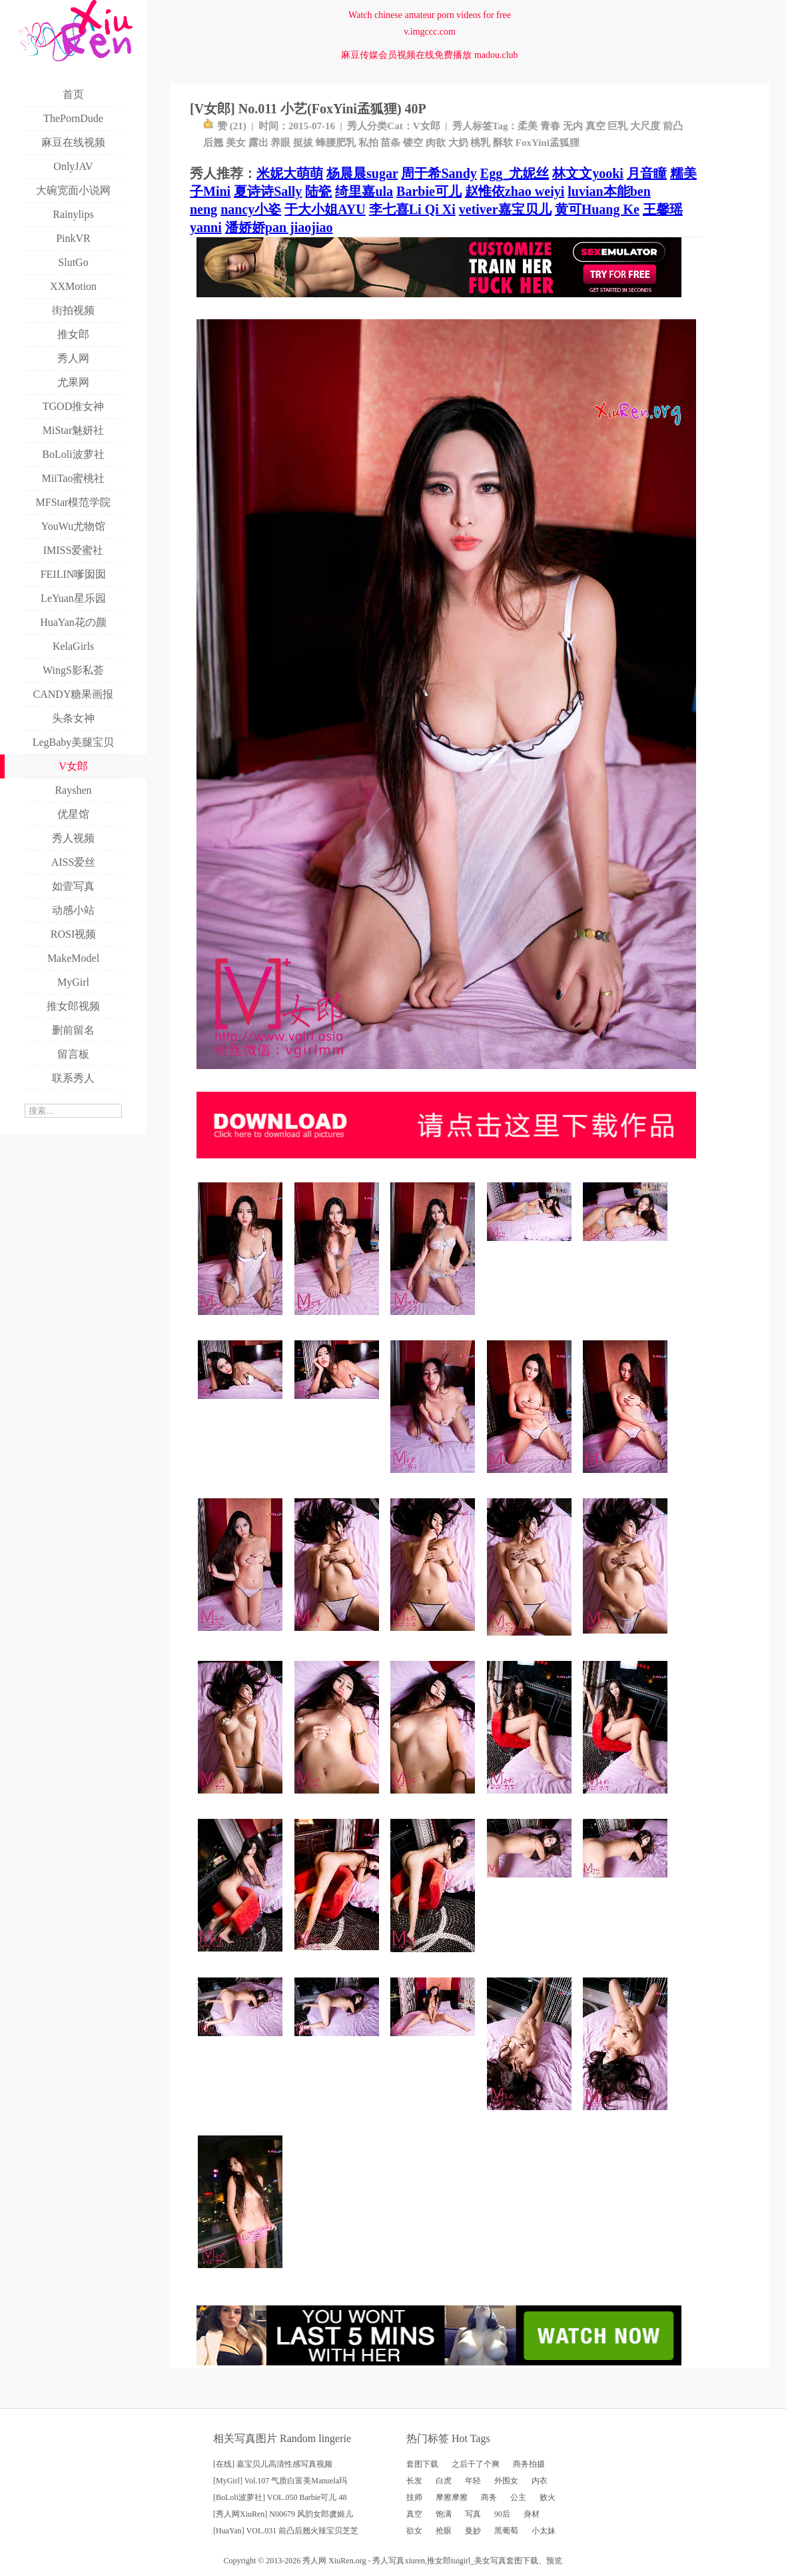 Image resolution: width=786 pixels, height=2576 pixels. Describe the element at coordinates (473, 2480) in the screenshot. I see `年轻` at that location.